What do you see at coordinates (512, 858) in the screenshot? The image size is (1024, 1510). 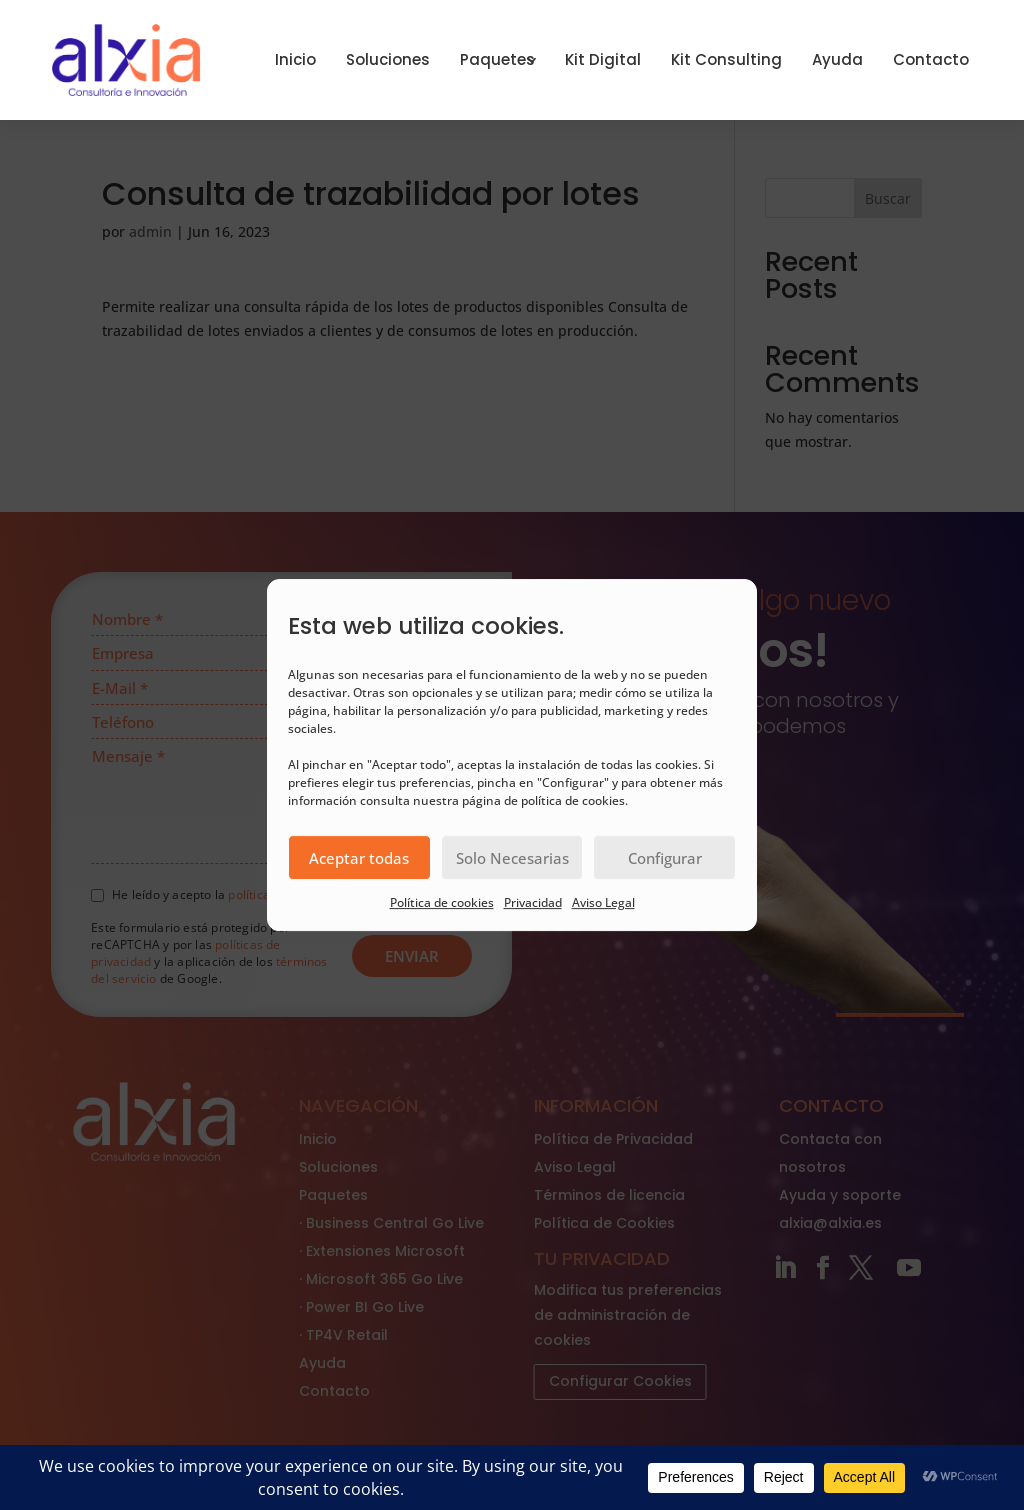 I see `Solo Necesarias` at bounding box center [512, 858].